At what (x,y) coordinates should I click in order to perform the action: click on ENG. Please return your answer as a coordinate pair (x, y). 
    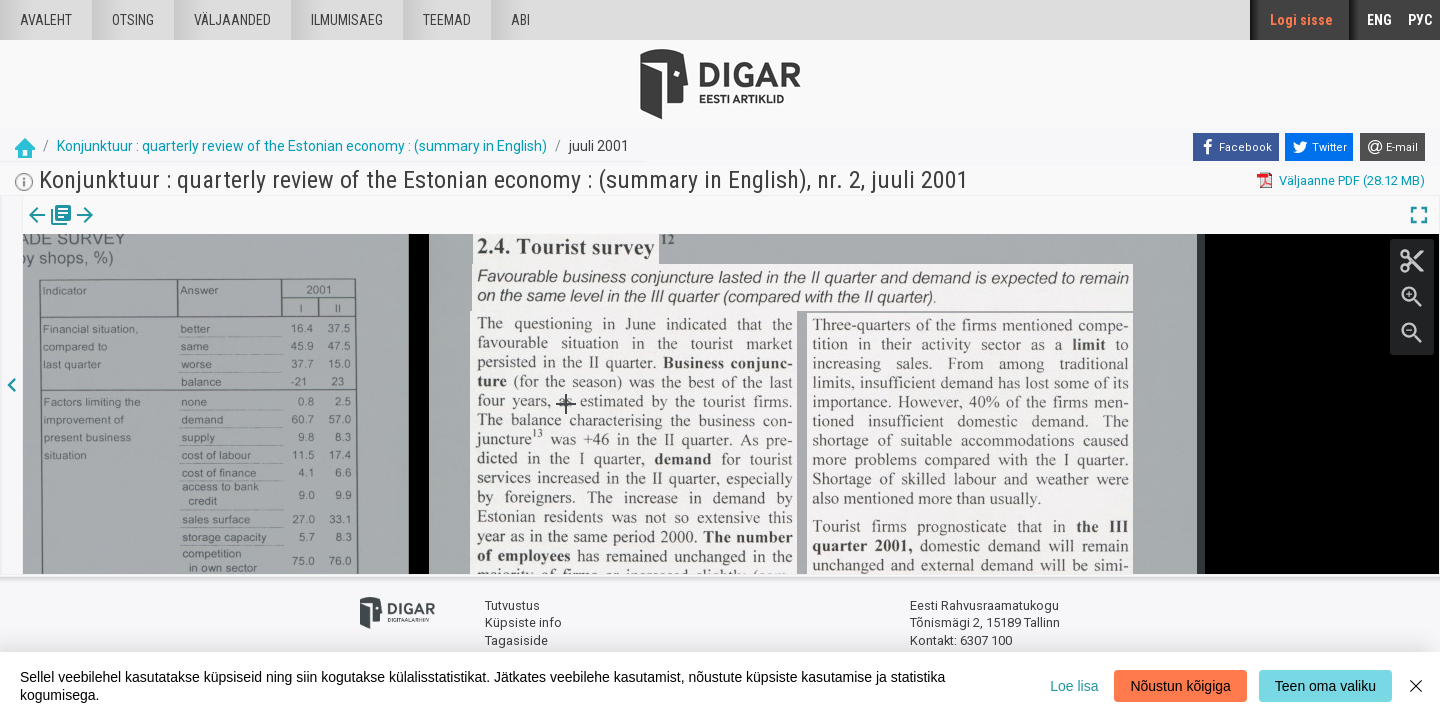
    Looking at the image, I should click on (1379, 20).